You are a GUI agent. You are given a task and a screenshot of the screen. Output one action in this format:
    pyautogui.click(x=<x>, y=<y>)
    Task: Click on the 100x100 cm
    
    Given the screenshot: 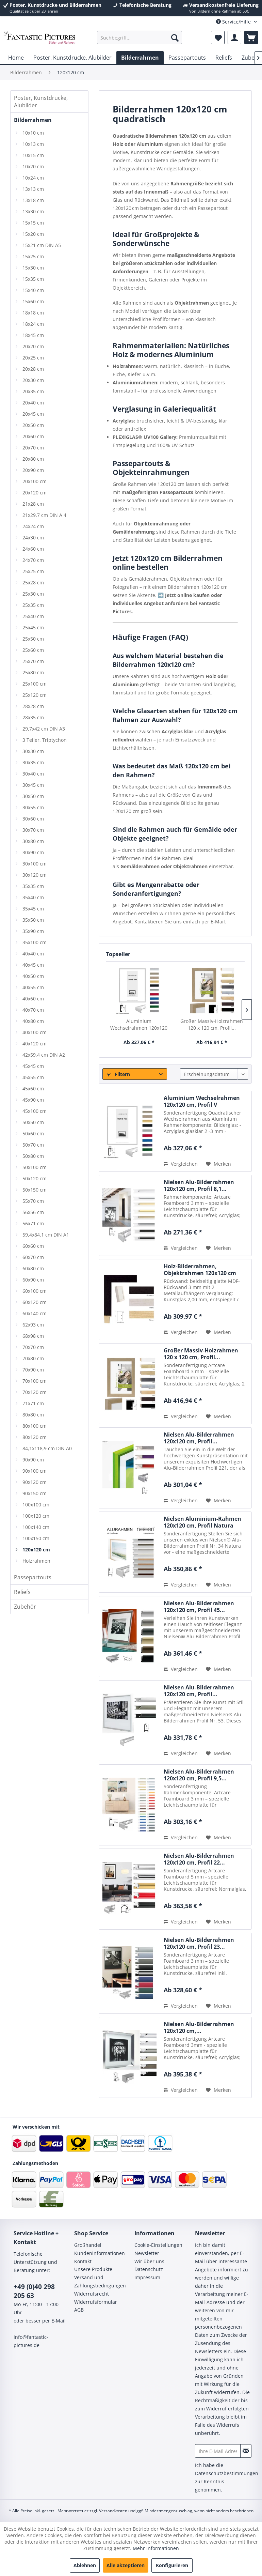 What is the action you would take?
    pyautogui.click(x=35, y=1504)
    